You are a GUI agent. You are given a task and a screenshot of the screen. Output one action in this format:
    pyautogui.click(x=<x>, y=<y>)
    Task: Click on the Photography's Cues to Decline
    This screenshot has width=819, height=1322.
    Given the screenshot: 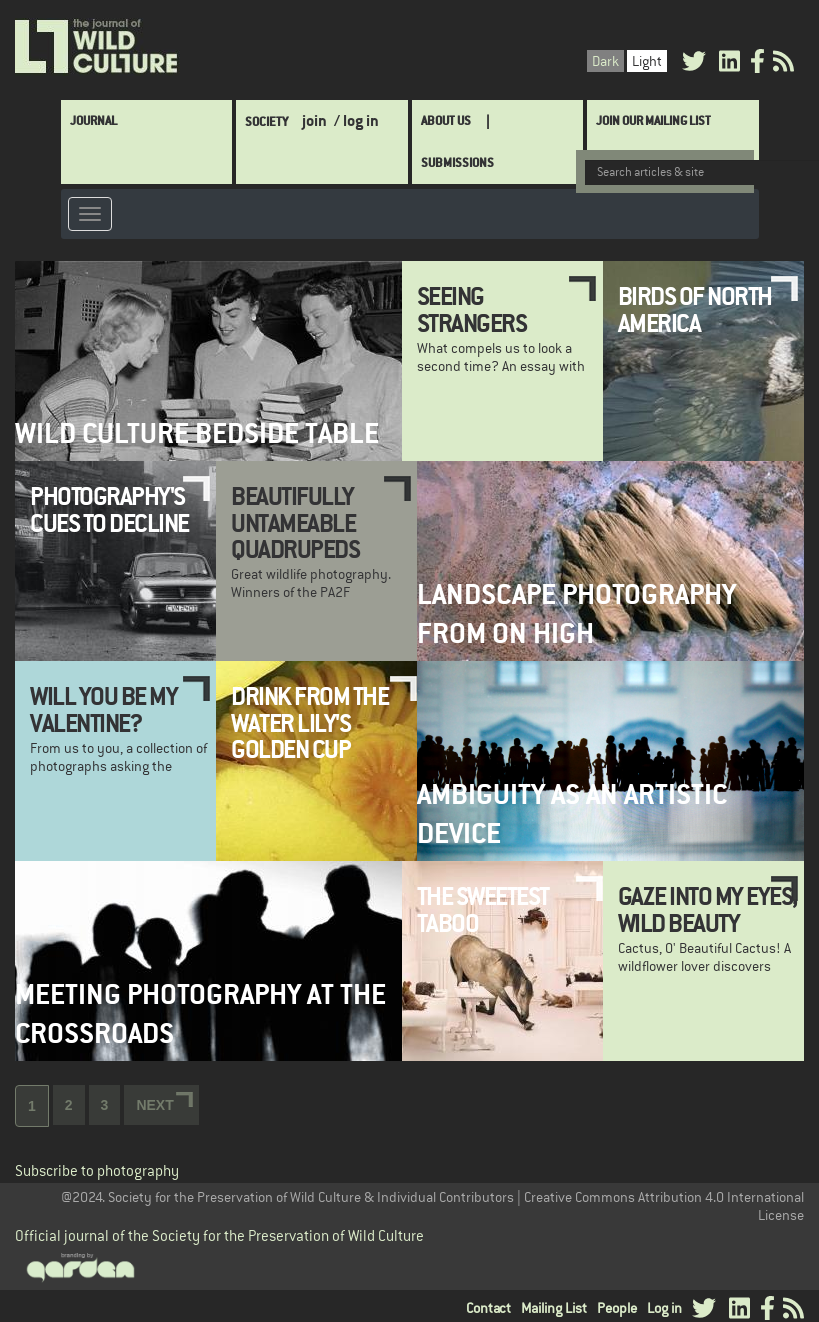 What is the action you would take?
    pyautogui.click(x=109, y=509)
    